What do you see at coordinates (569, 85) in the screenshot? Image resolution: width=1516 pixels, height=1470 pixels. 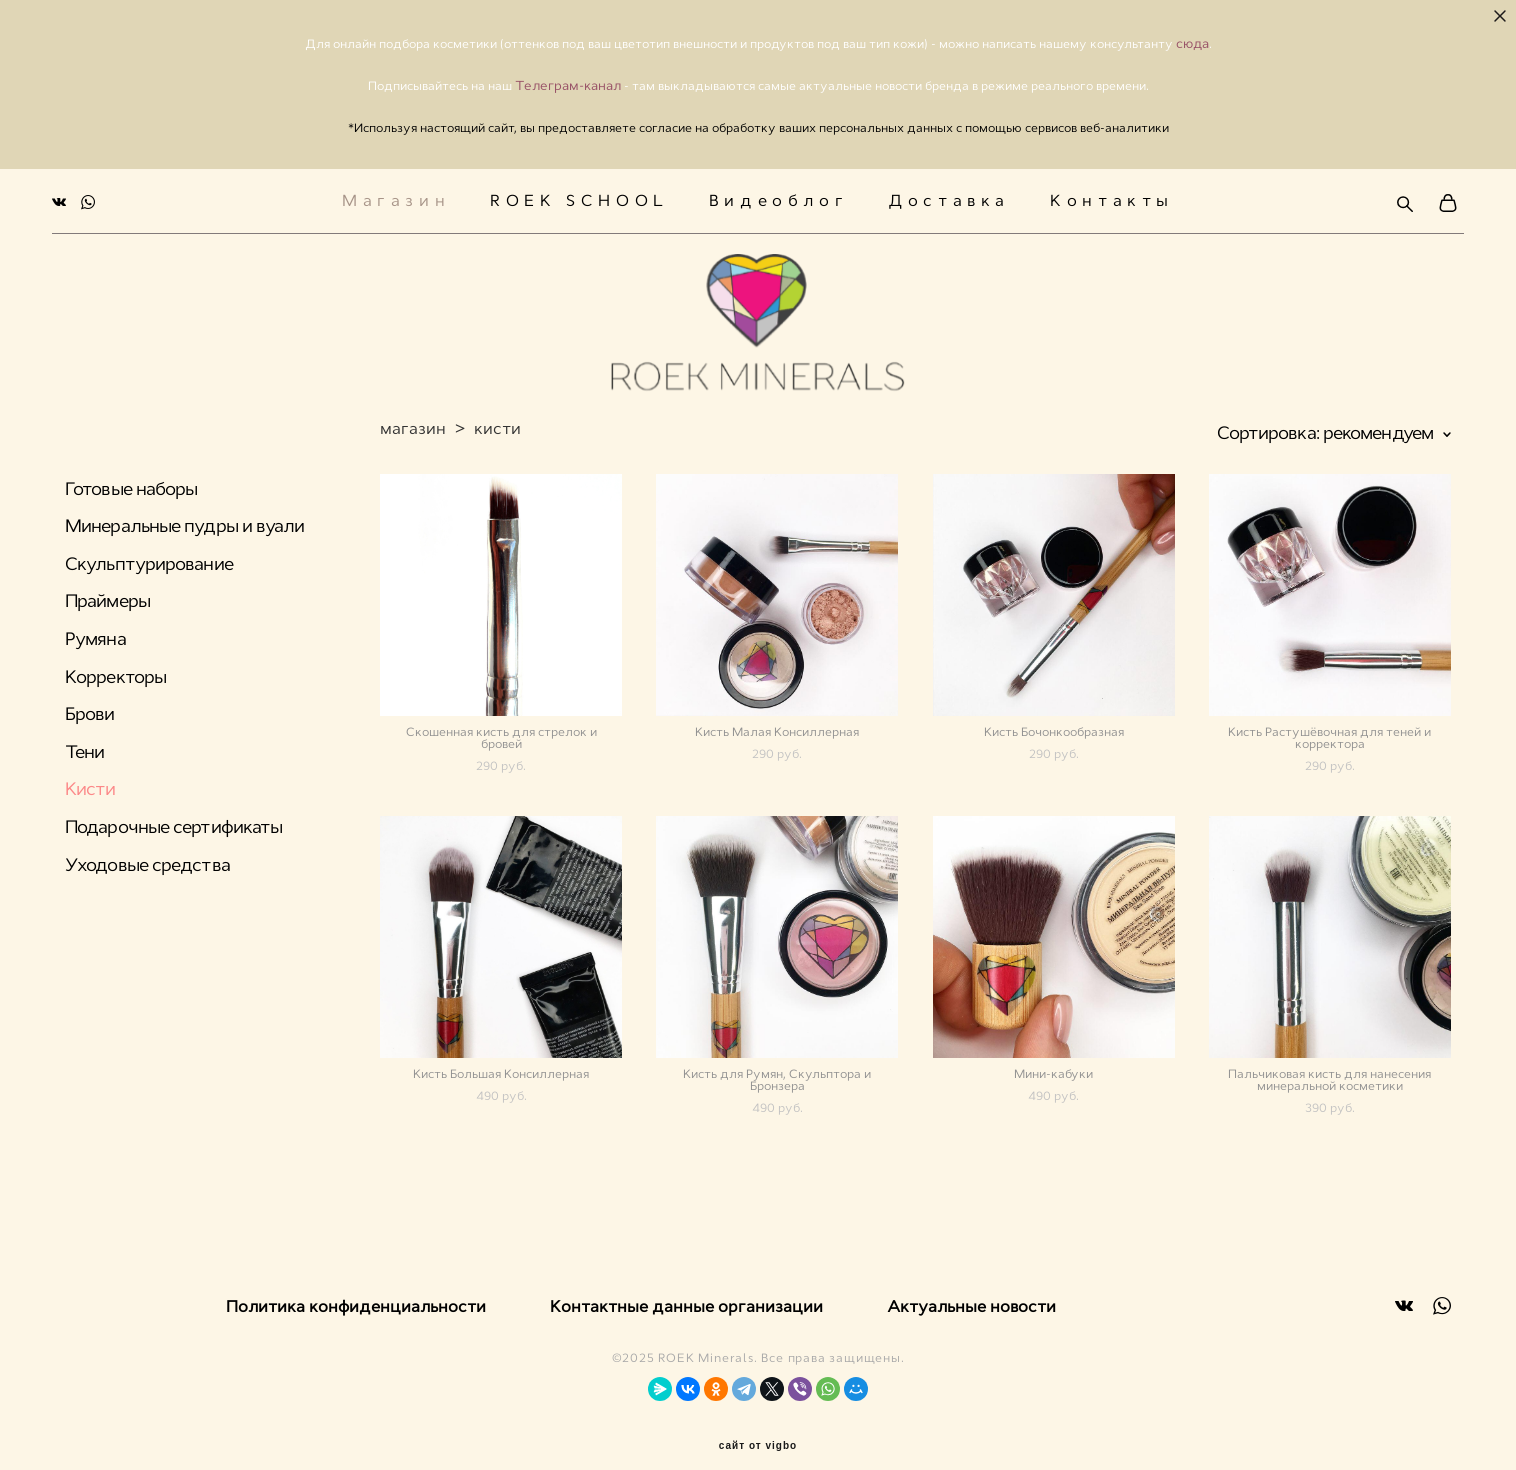 I see `Телеграм-канал` at bounding box center [569, 85].